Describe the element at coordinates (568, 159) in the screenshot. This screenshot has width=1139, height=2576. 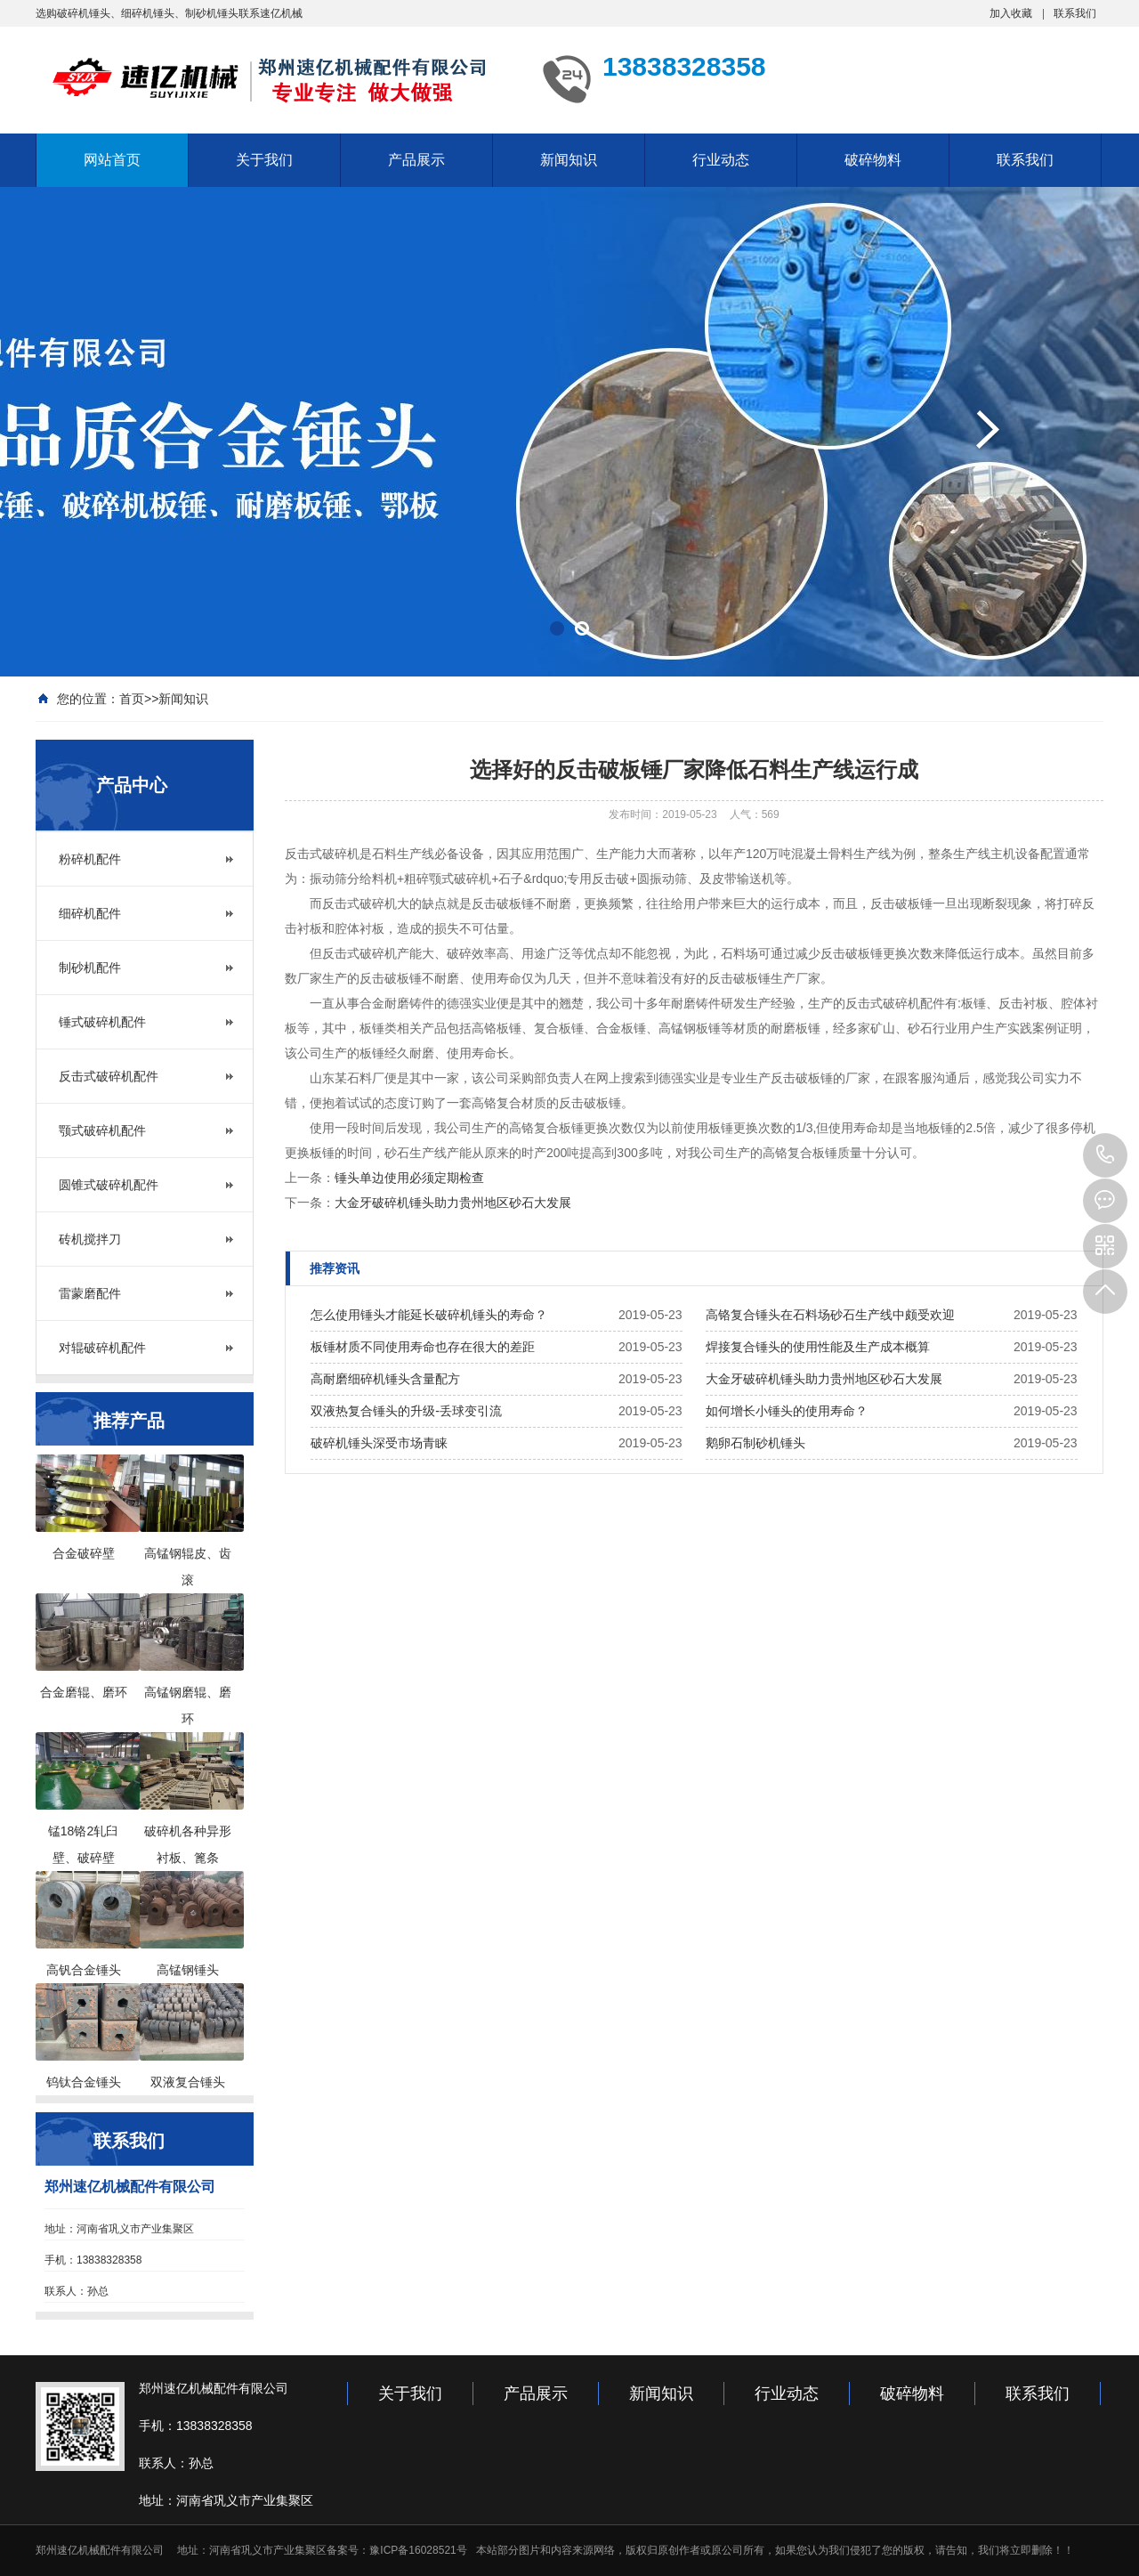
I see `新闻知识` at that location.